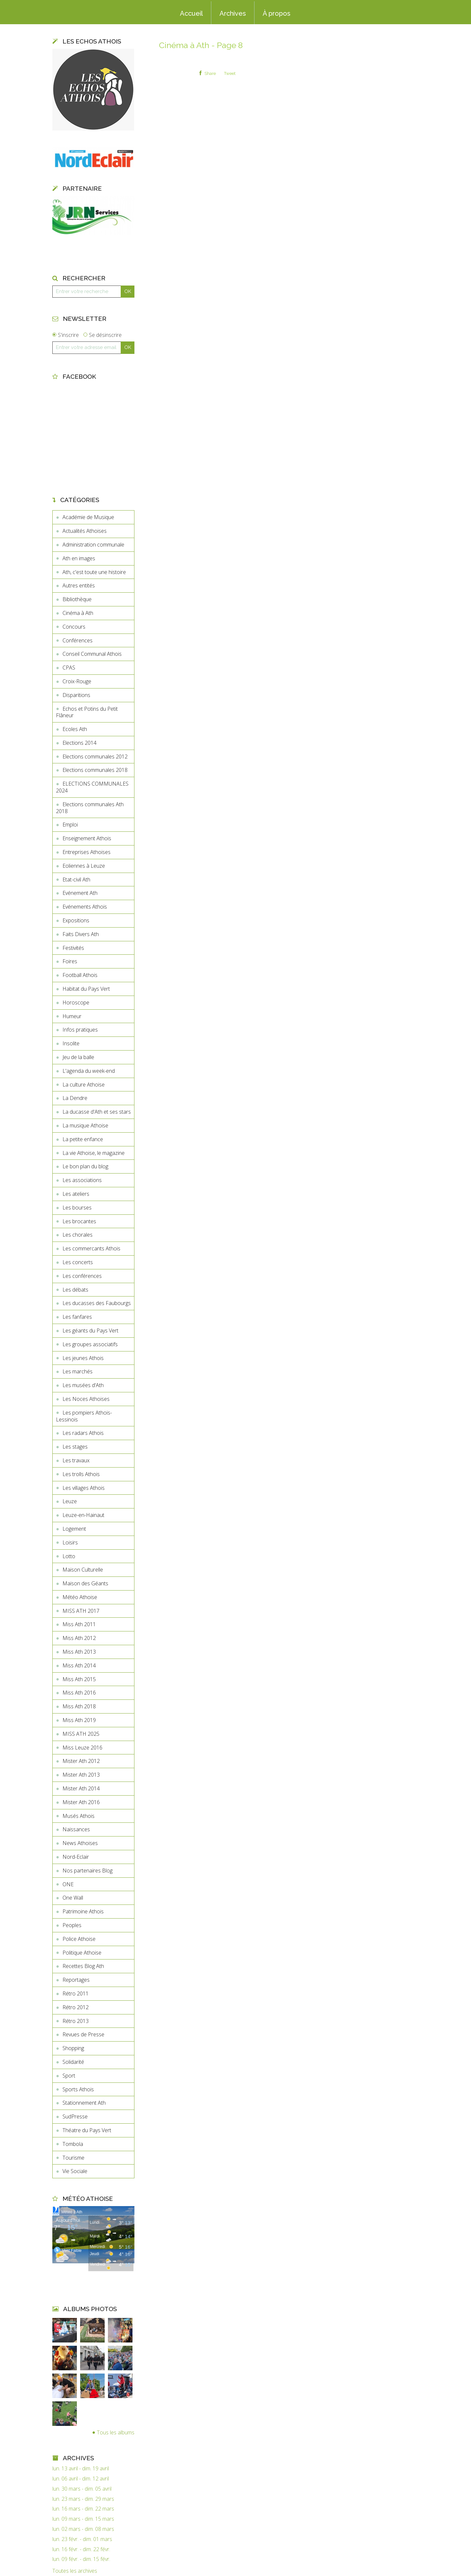 Image resolution: width=471 pixels, height=2576 pixels. I want to click on Maison des Géants, so click(85, 1583).